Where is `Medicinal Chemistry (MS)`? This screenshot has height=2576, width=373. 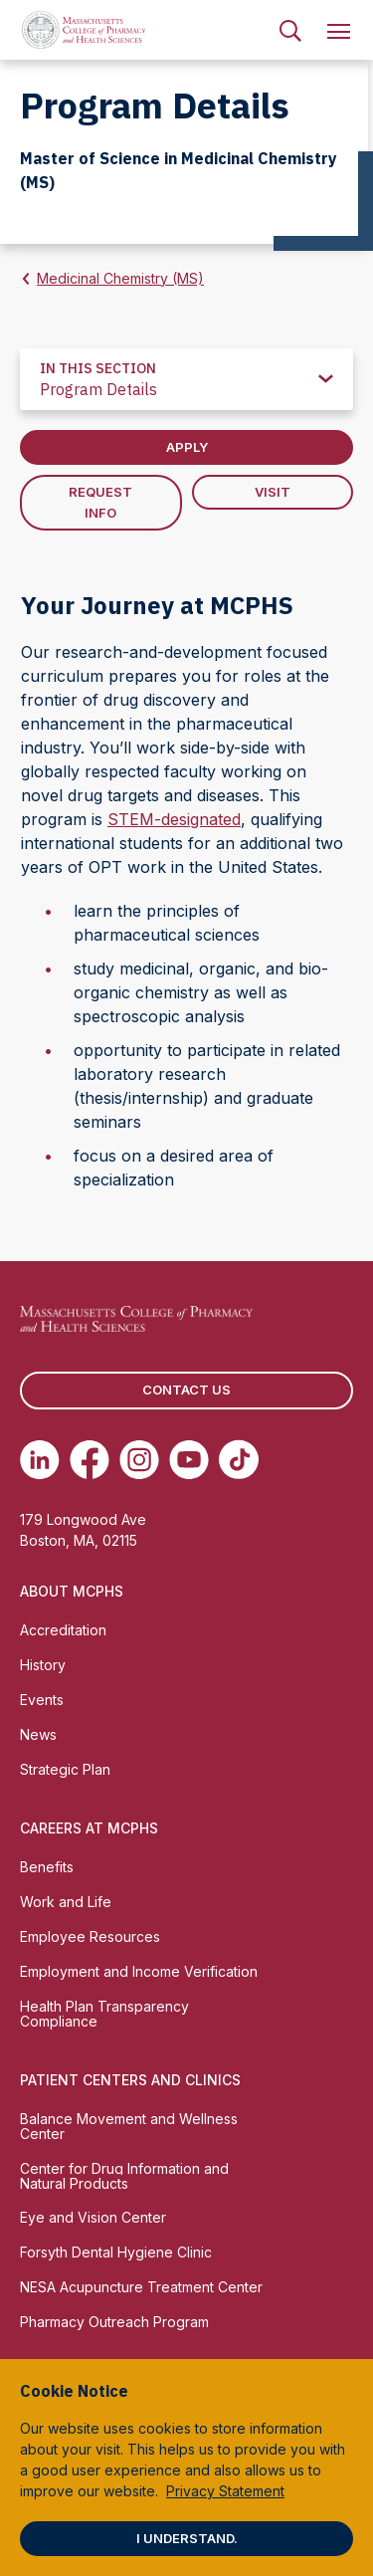 Medicinal Chemistry (MS) is located at coordinates (120, 278).